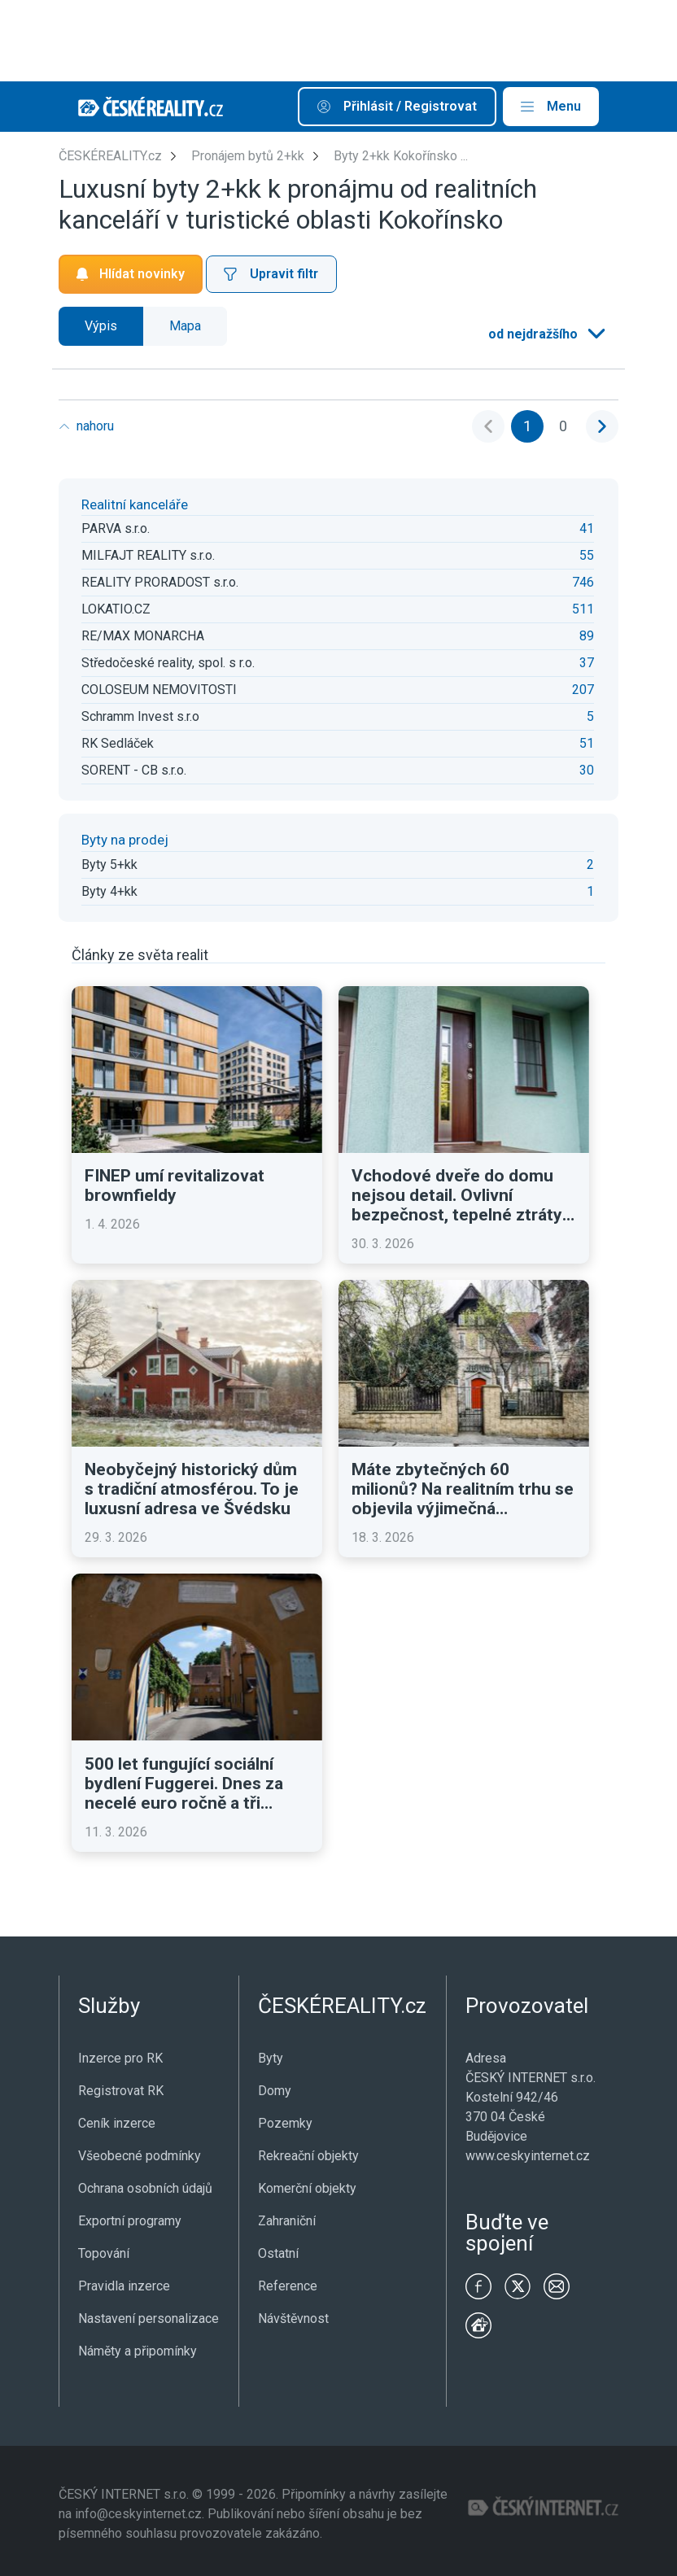  Describe the element at coordinates (110, 156) in the screenshot. I see `ČESKÉREALITY.cz` at that location.